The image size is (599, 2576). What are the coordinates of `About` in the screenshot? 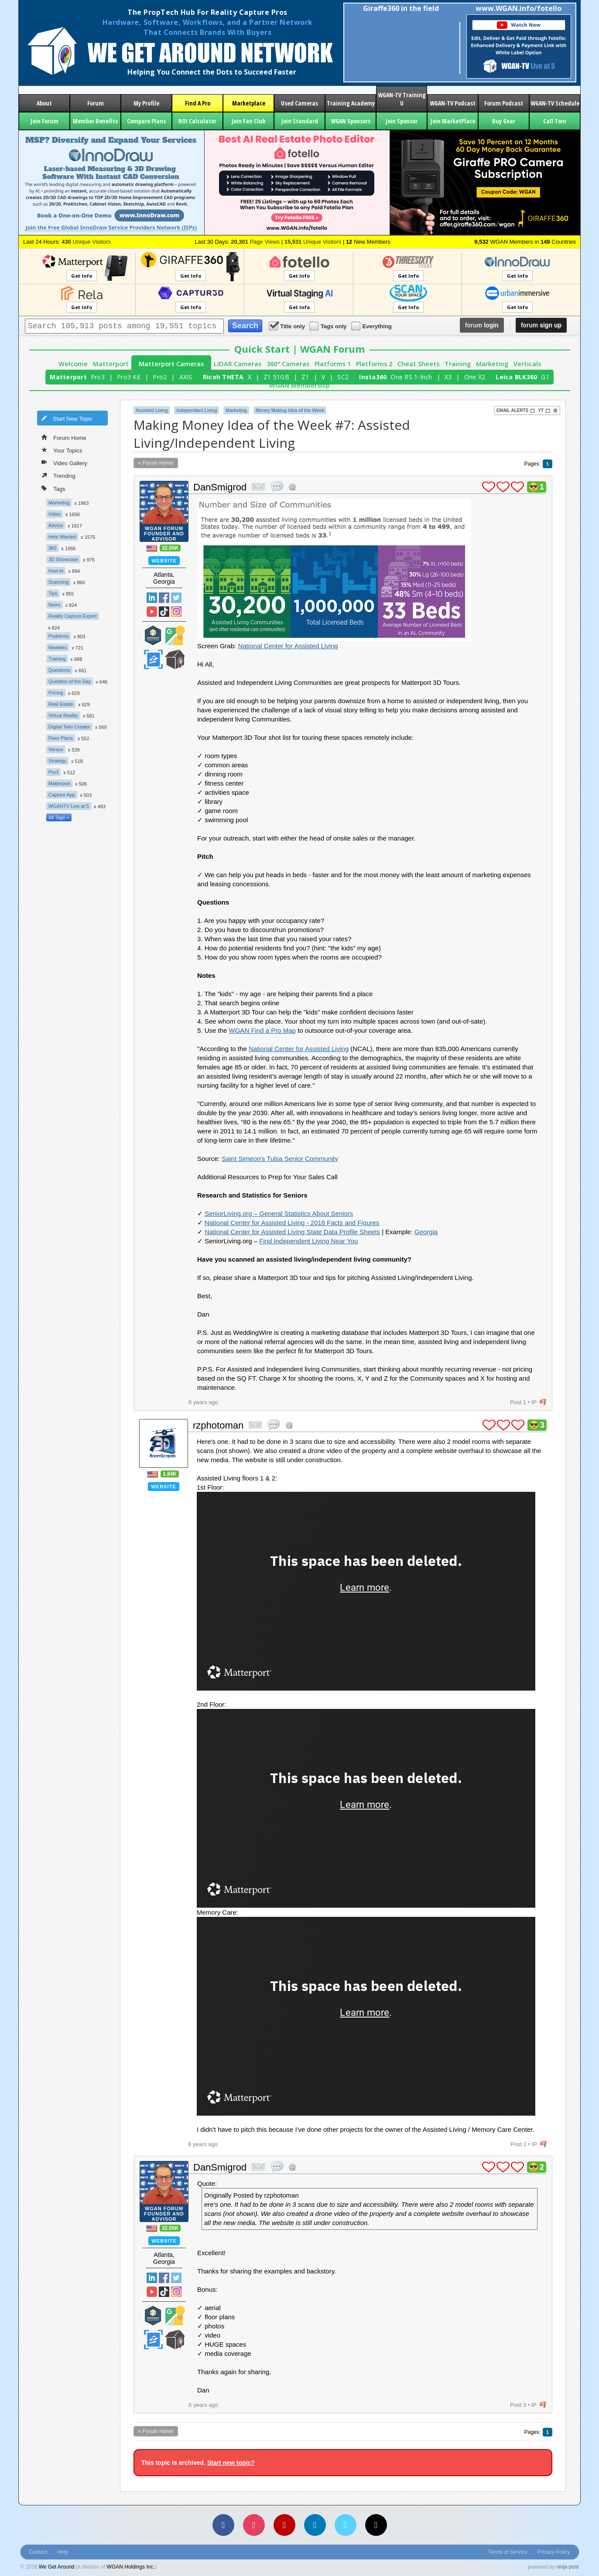 It's located at (44, 103).